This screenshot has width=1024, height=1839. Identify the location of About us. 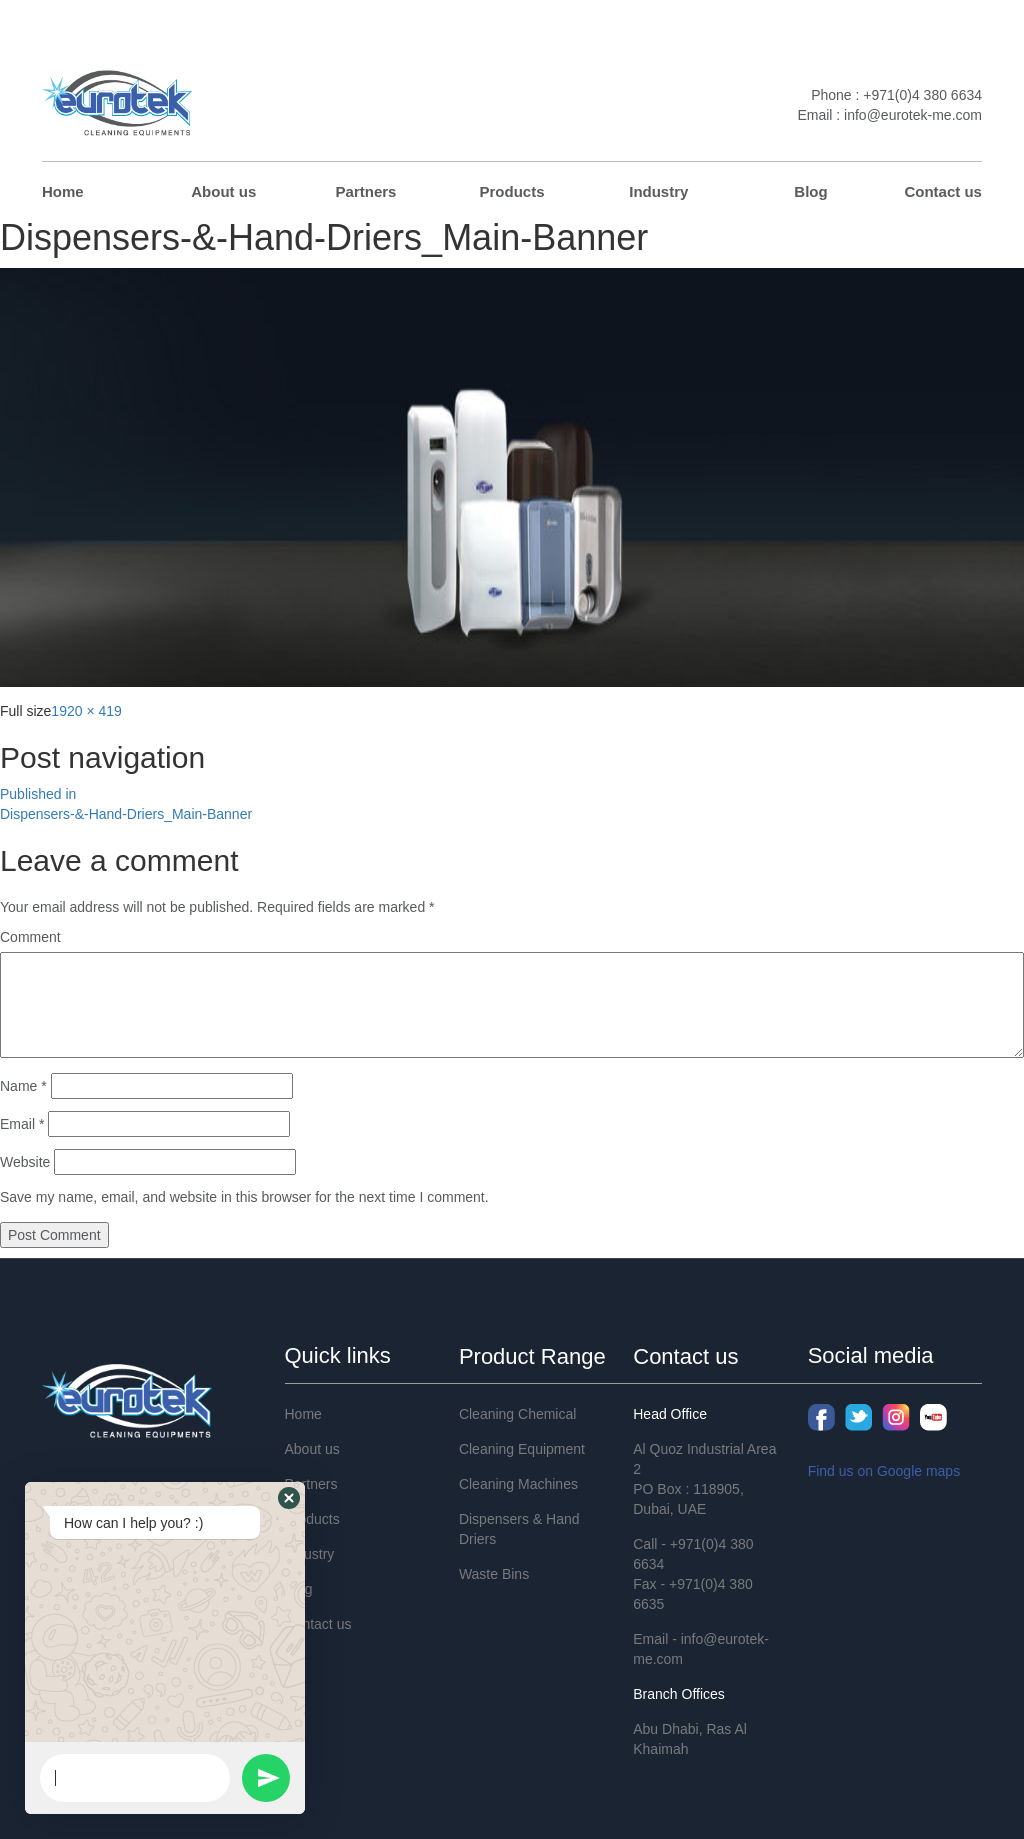
(223, 191).